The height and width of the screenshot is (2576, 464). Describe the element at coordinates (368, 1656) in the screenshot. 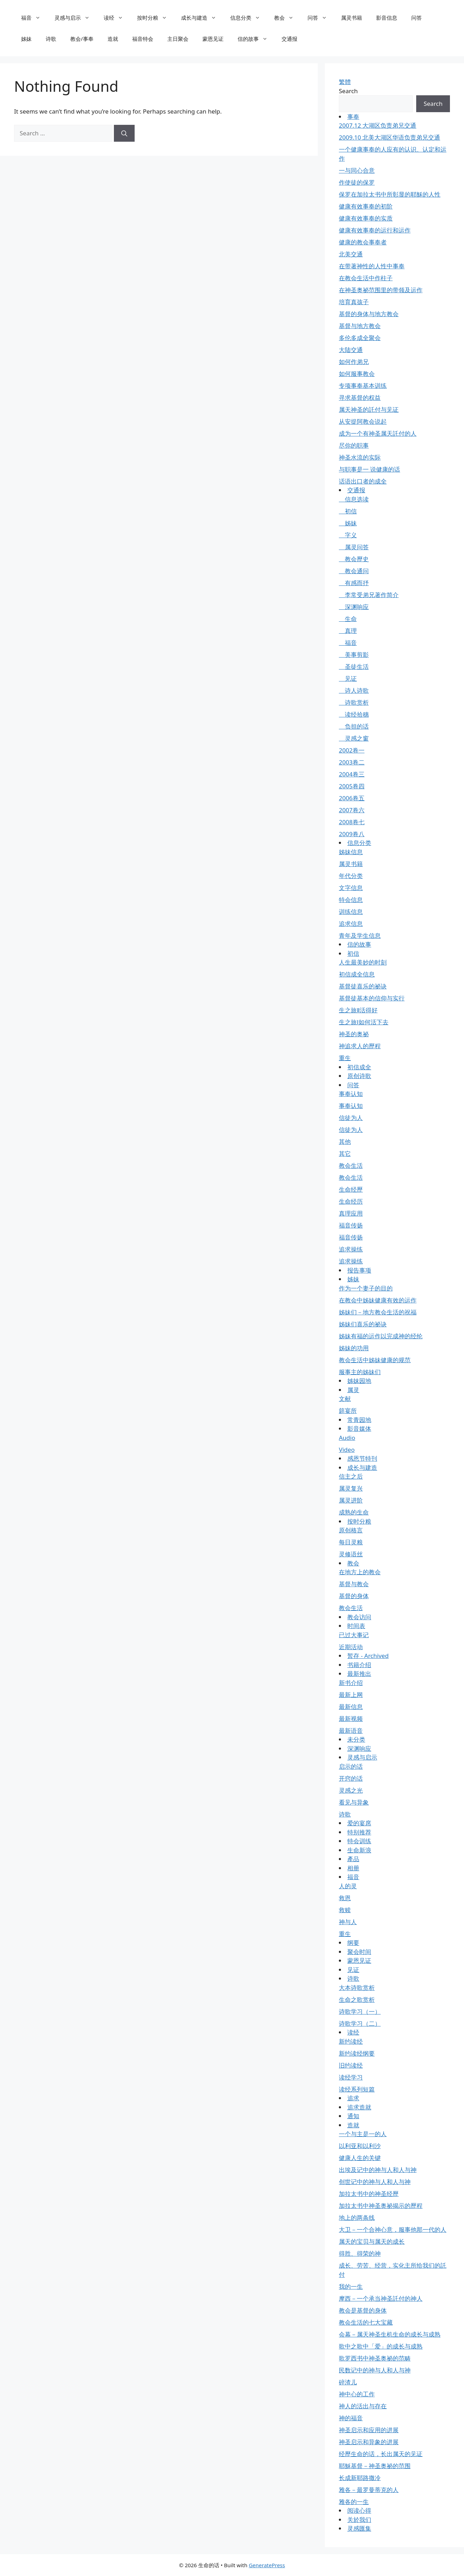

I see `暂存 - Archived` at that location.